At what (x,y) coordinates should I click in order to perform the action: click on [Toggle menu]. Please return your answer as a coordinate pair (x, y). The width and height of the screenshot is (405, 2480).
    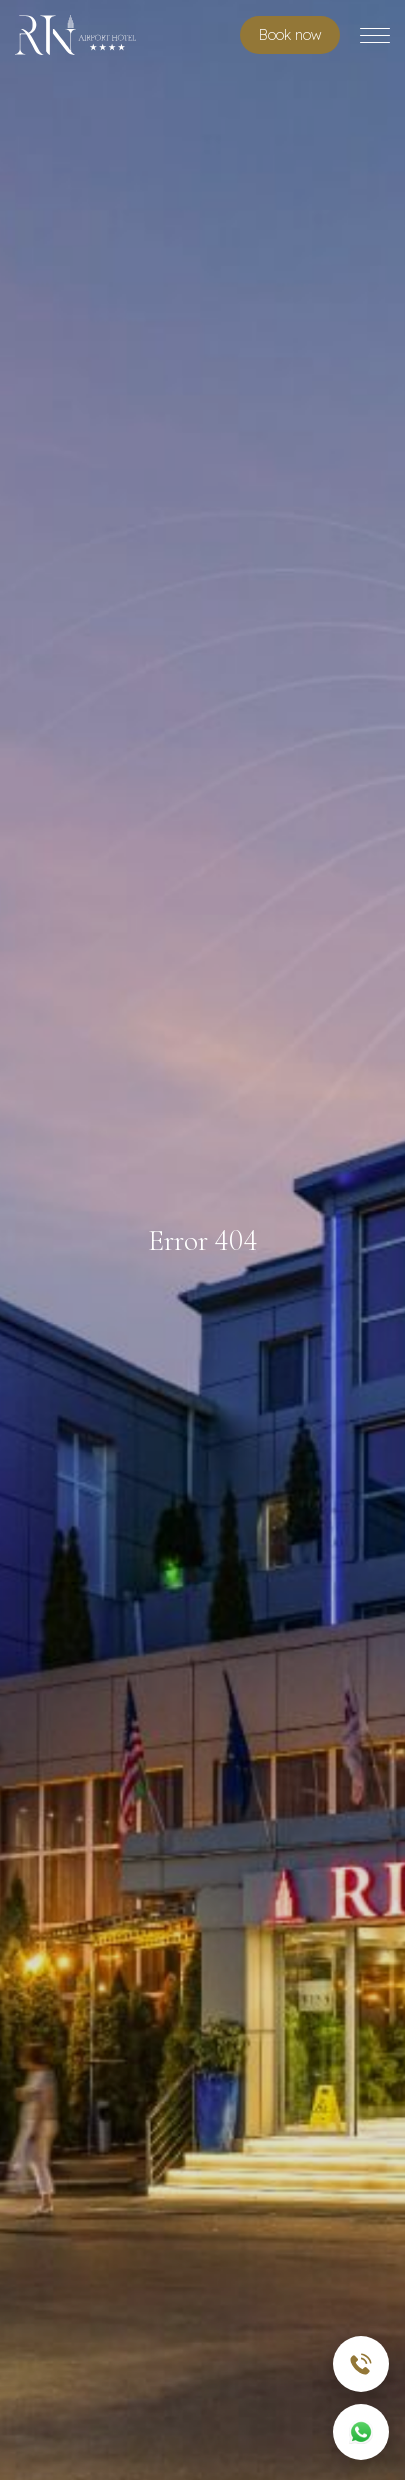
    Looking at the image, I should click on (375, 35).